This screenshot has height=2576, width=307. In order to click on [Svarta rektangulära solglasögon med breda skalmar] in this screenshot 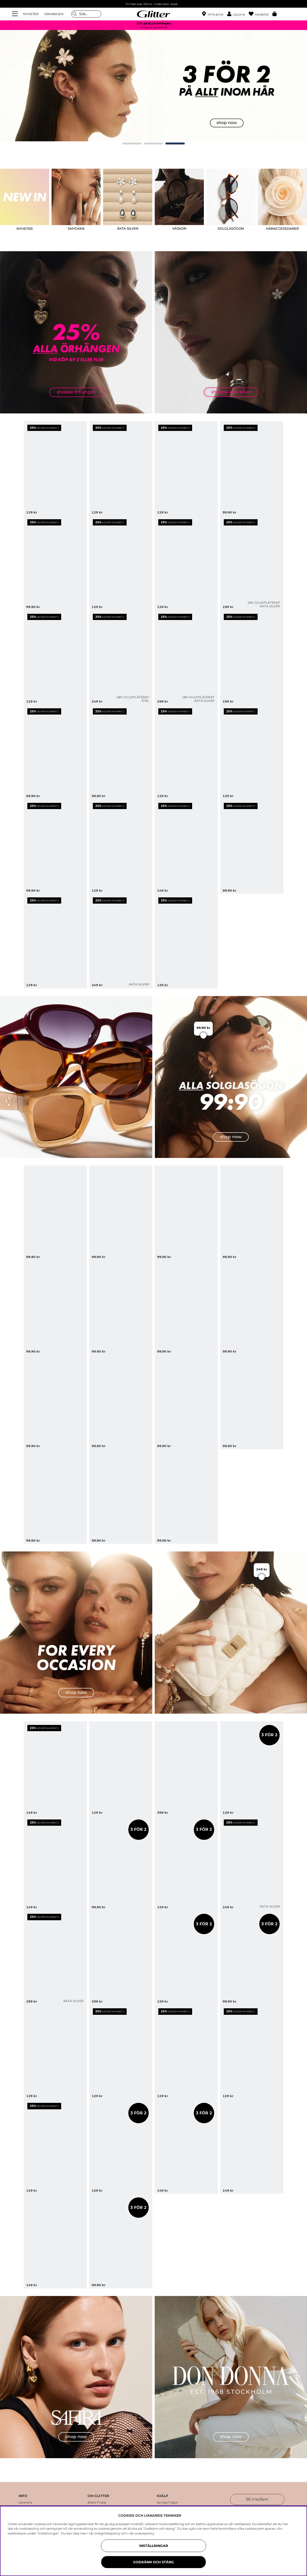, I will do `click(55, 1496)`.